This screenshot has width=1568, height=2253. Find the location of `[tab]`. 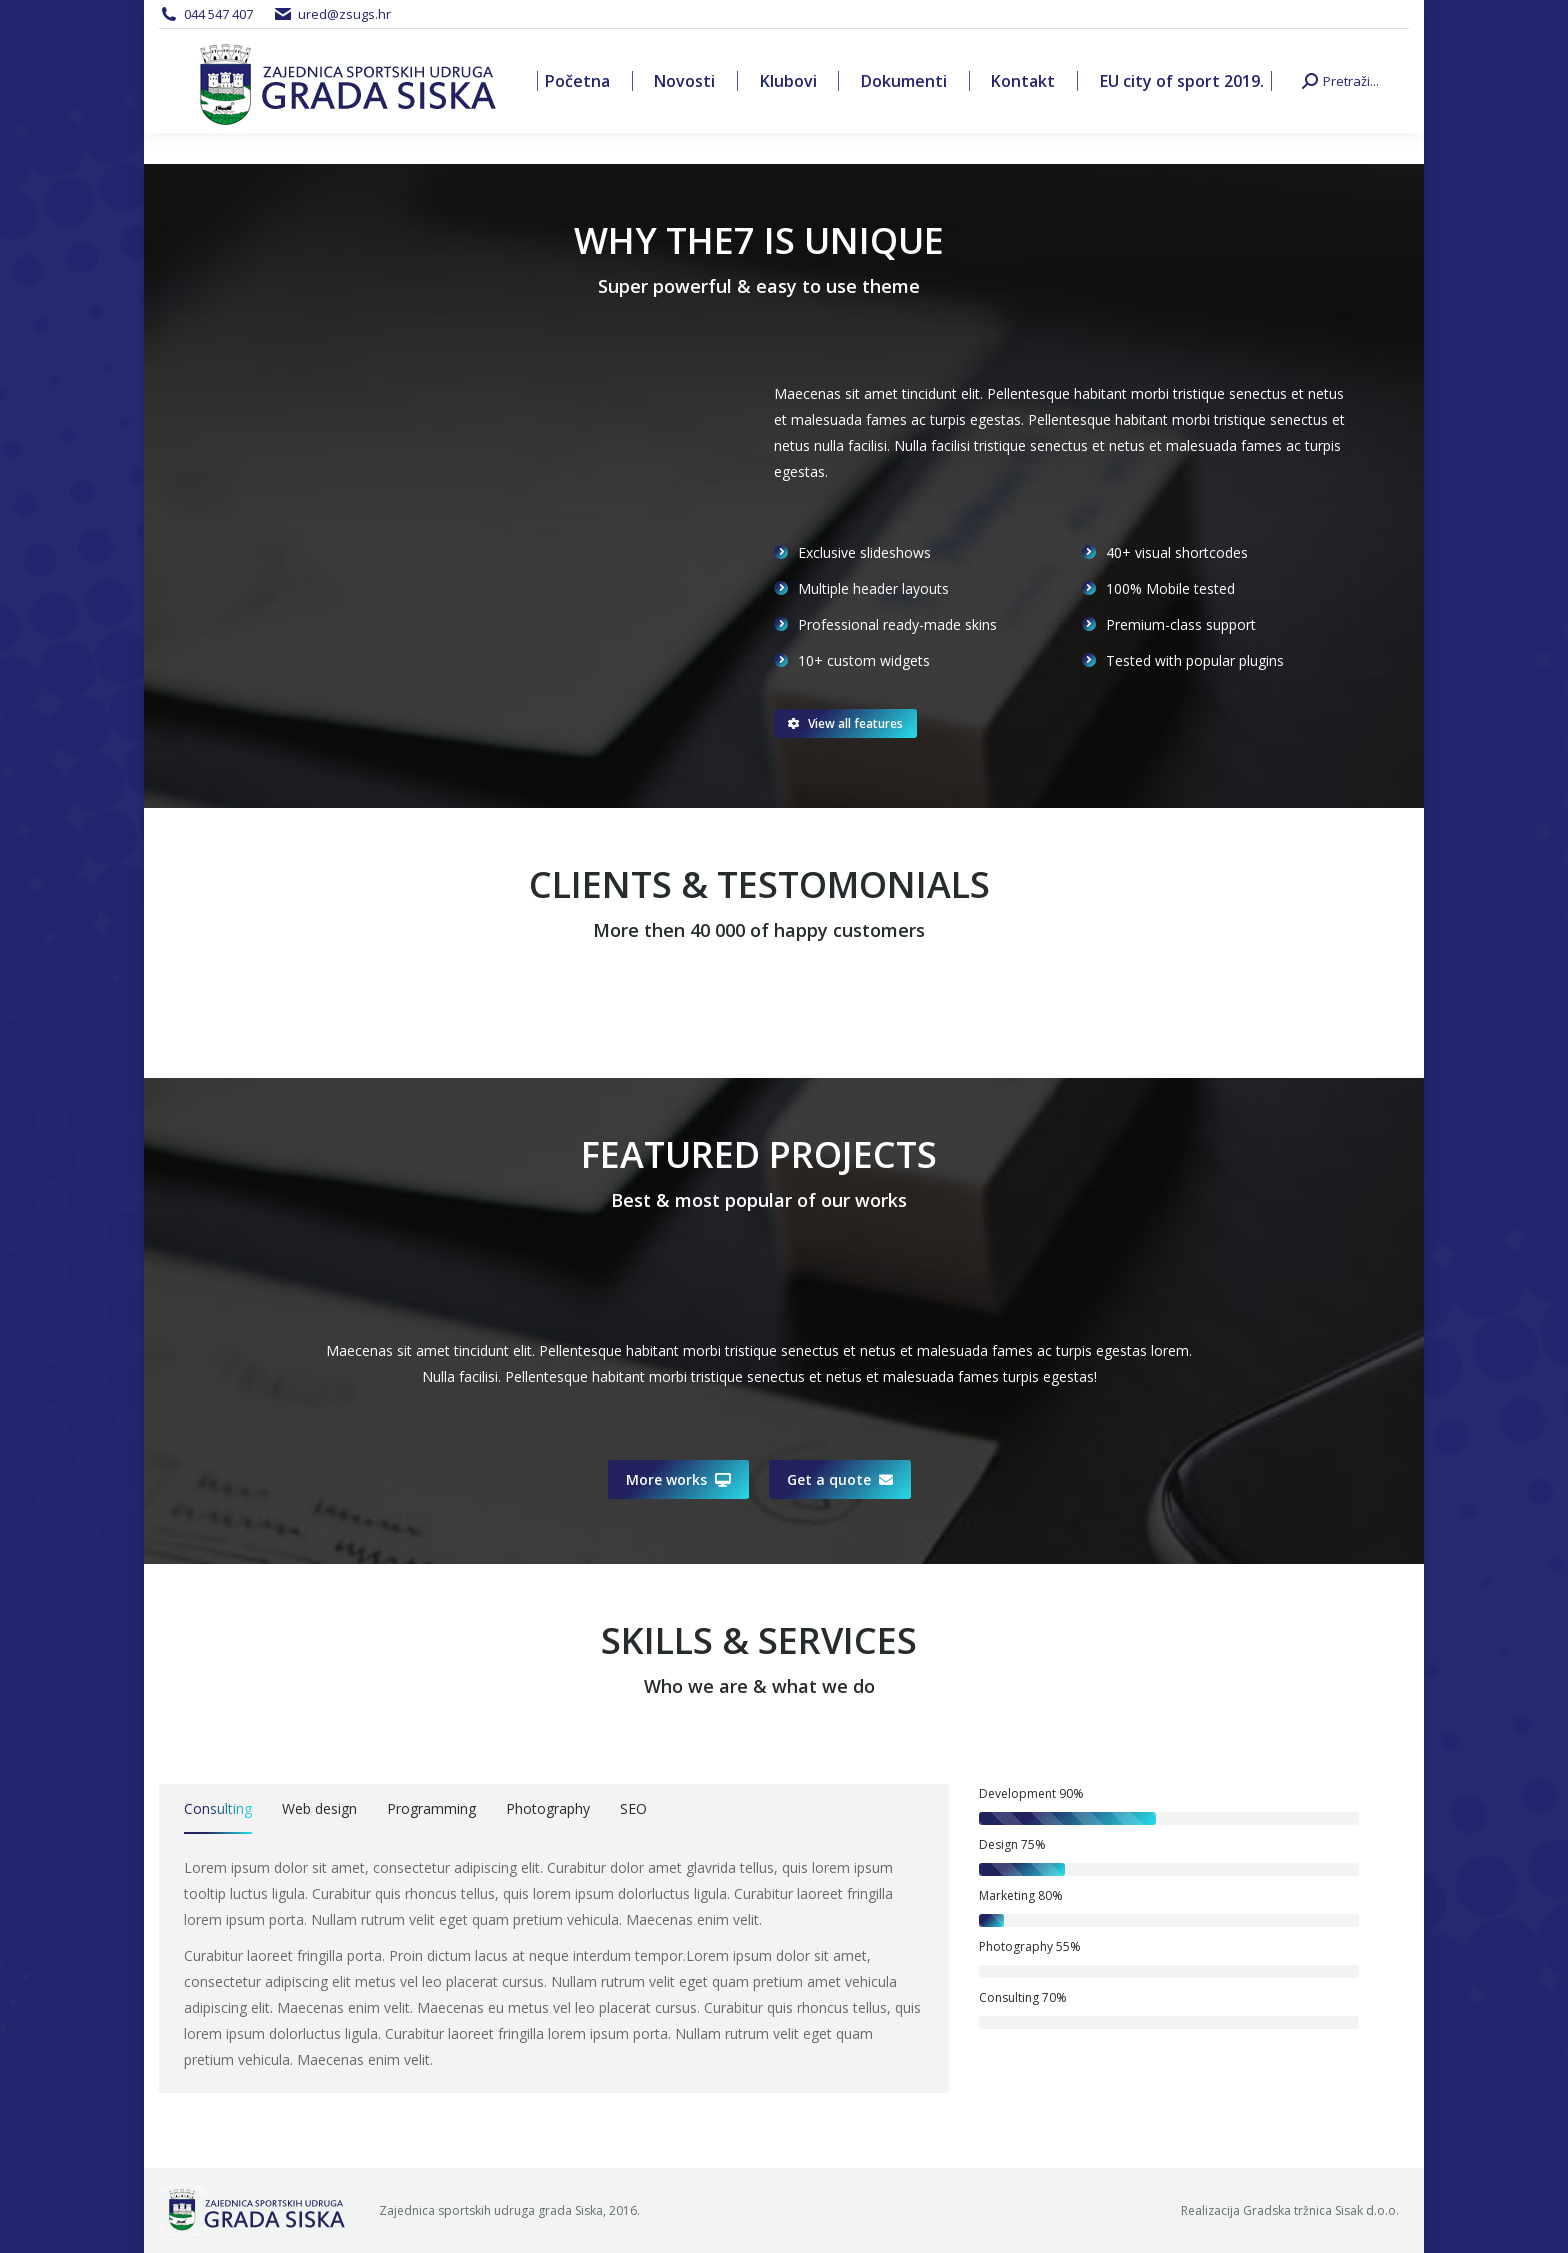

[tab] is located at coordinates (218, 1812).